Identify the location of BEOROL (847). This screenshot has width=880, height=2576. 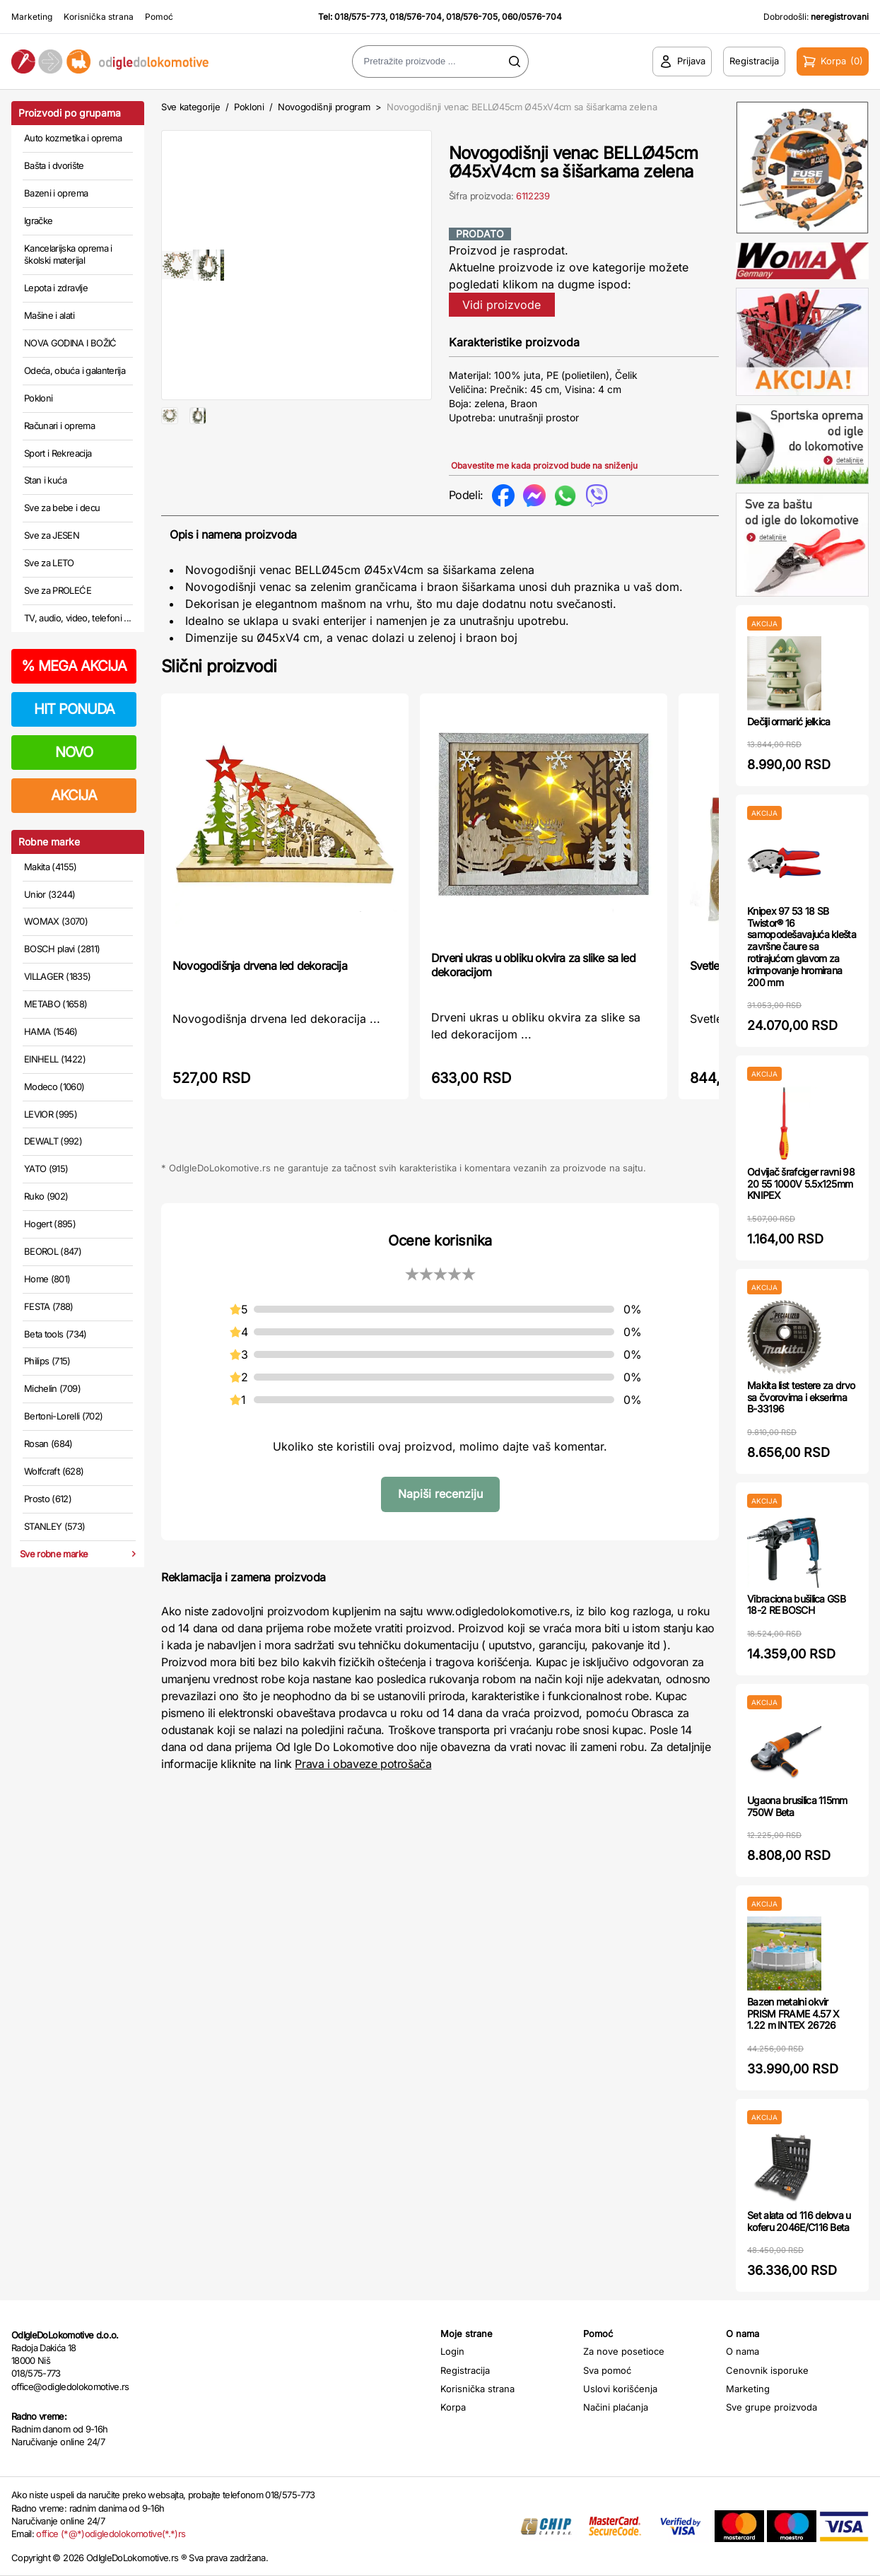
(52, 1251).